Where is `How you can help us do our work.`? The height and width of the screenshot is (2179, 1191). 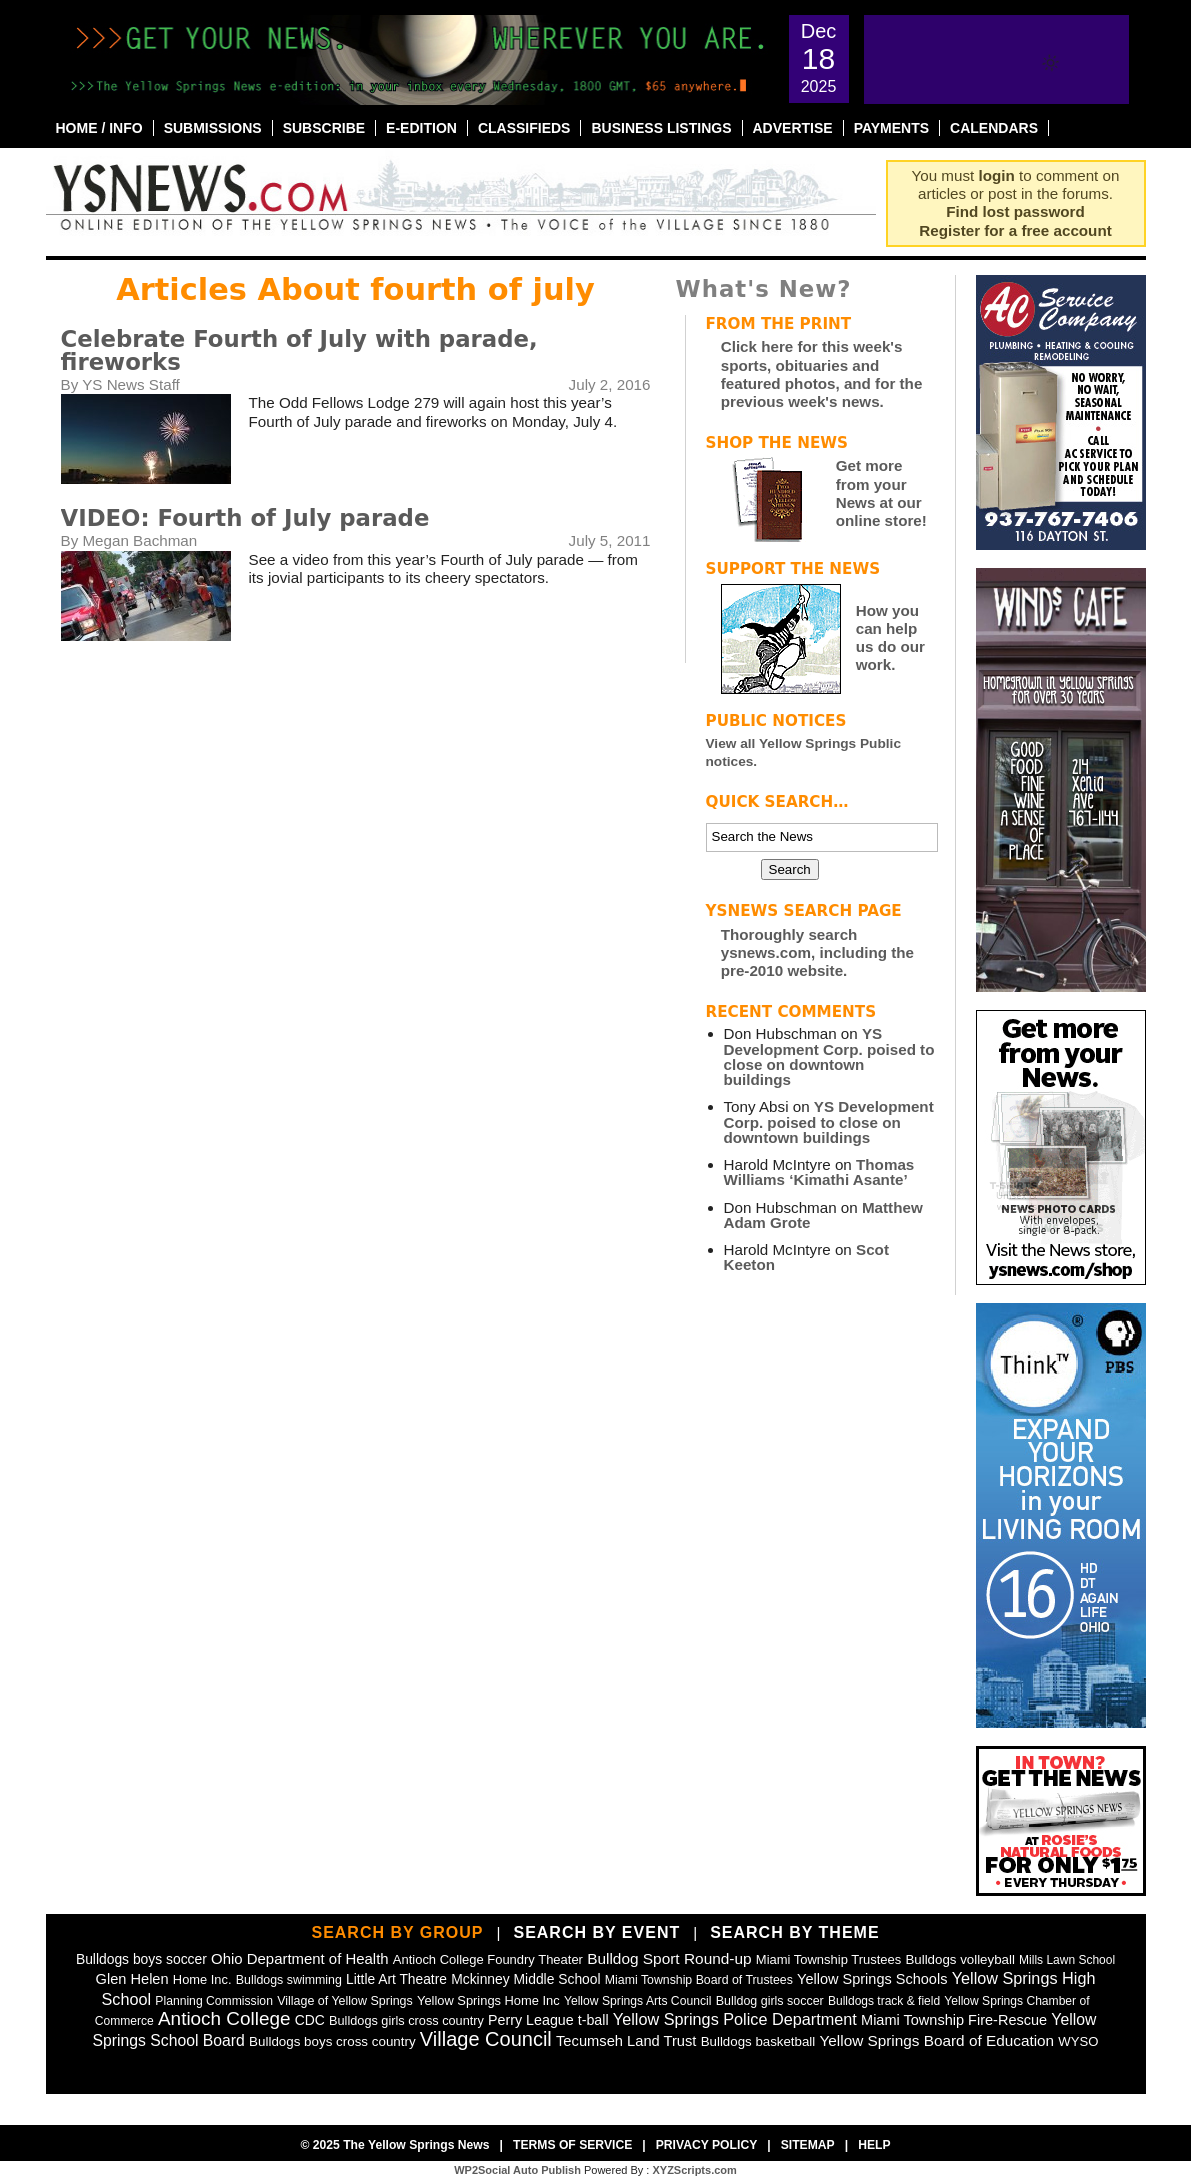 How you can help us do our work. is located at coordinates (890, 638).